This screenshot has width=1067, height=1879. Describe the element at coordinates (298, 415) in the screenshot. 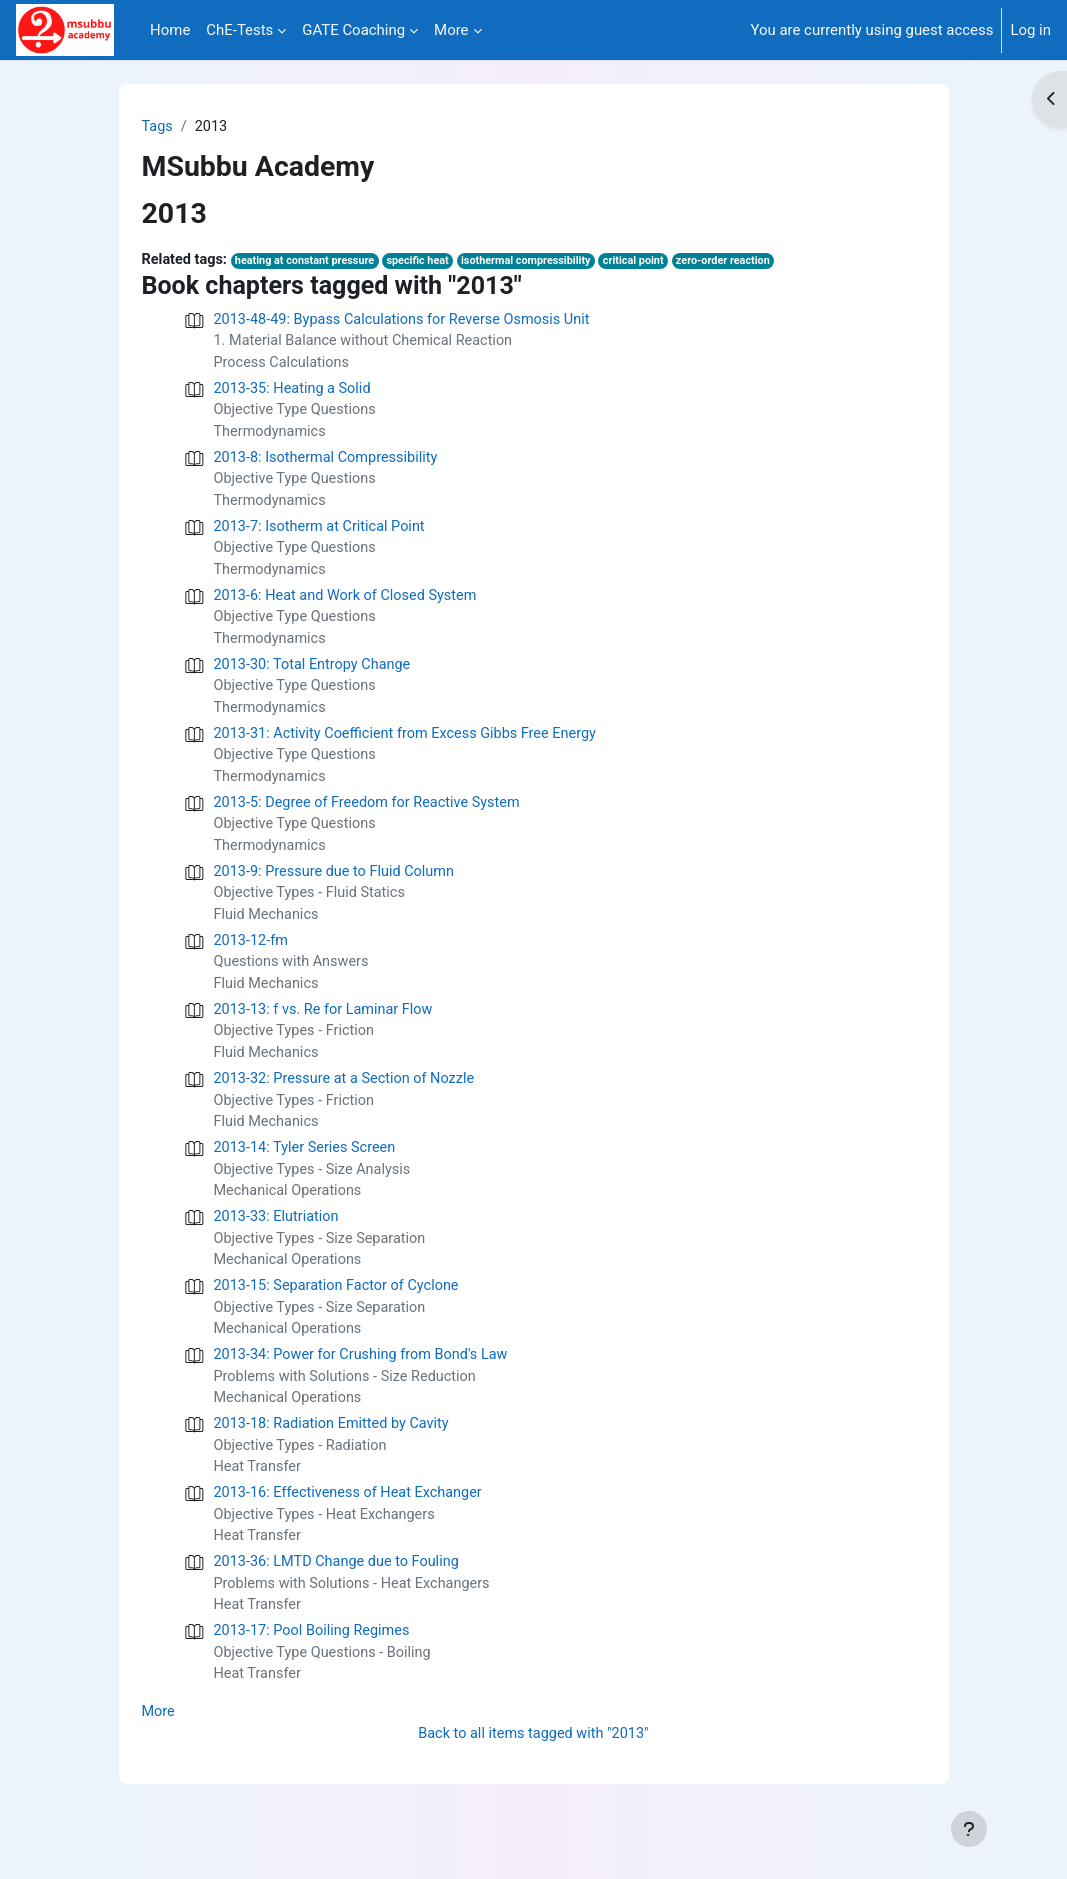

I see `Objective Type Questions` at that location.